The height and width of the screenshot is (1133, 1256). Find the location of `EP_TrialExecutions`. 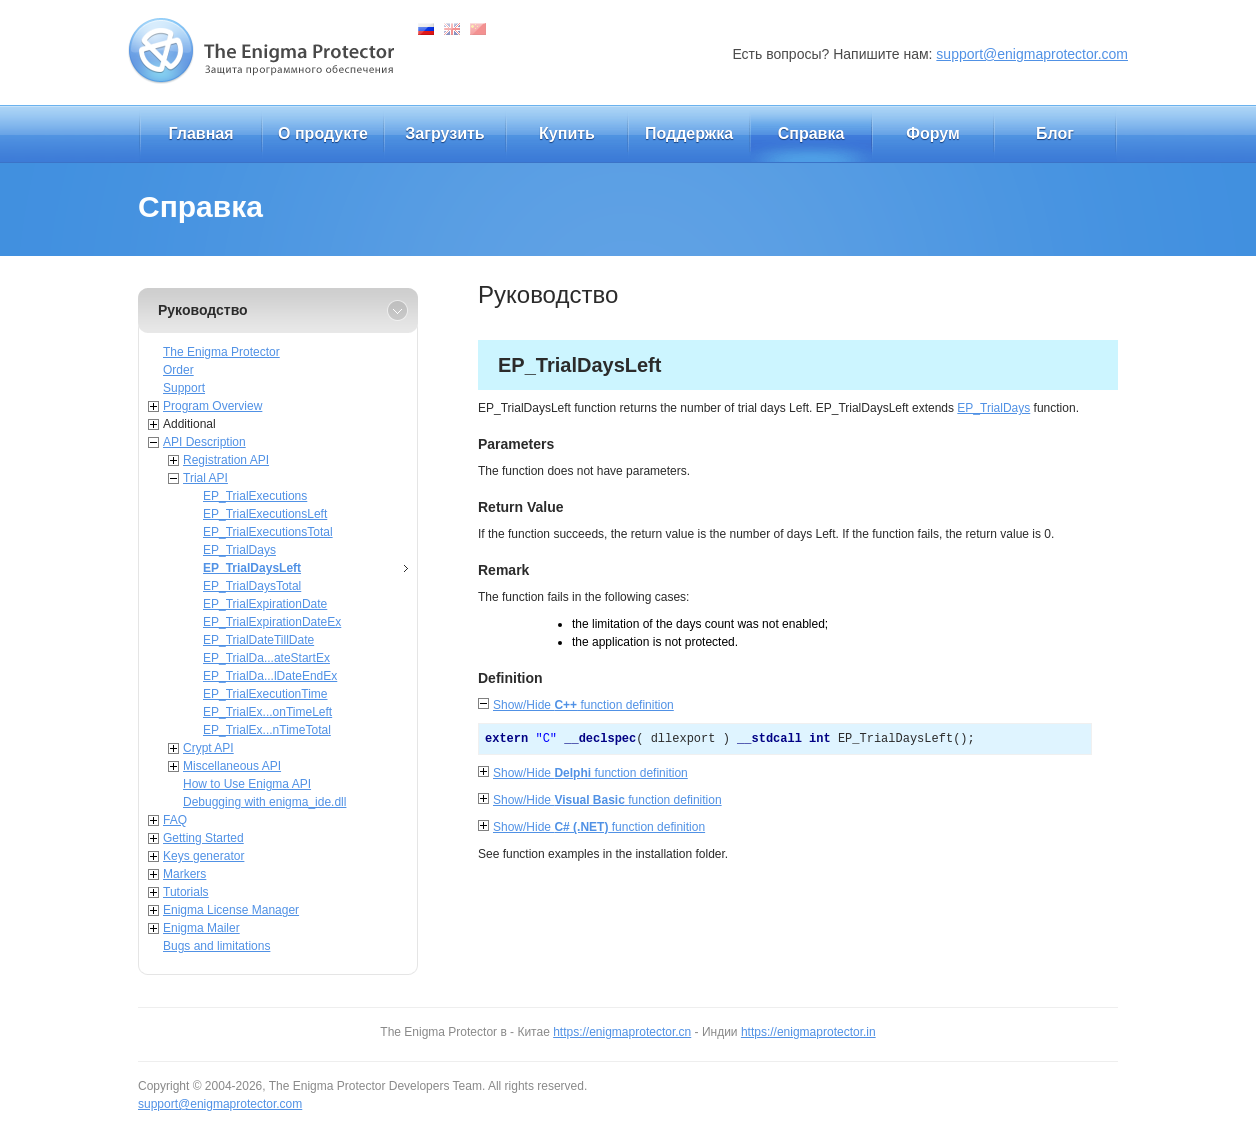

EP_TrialExecutions is located at coordinates (255, 496).